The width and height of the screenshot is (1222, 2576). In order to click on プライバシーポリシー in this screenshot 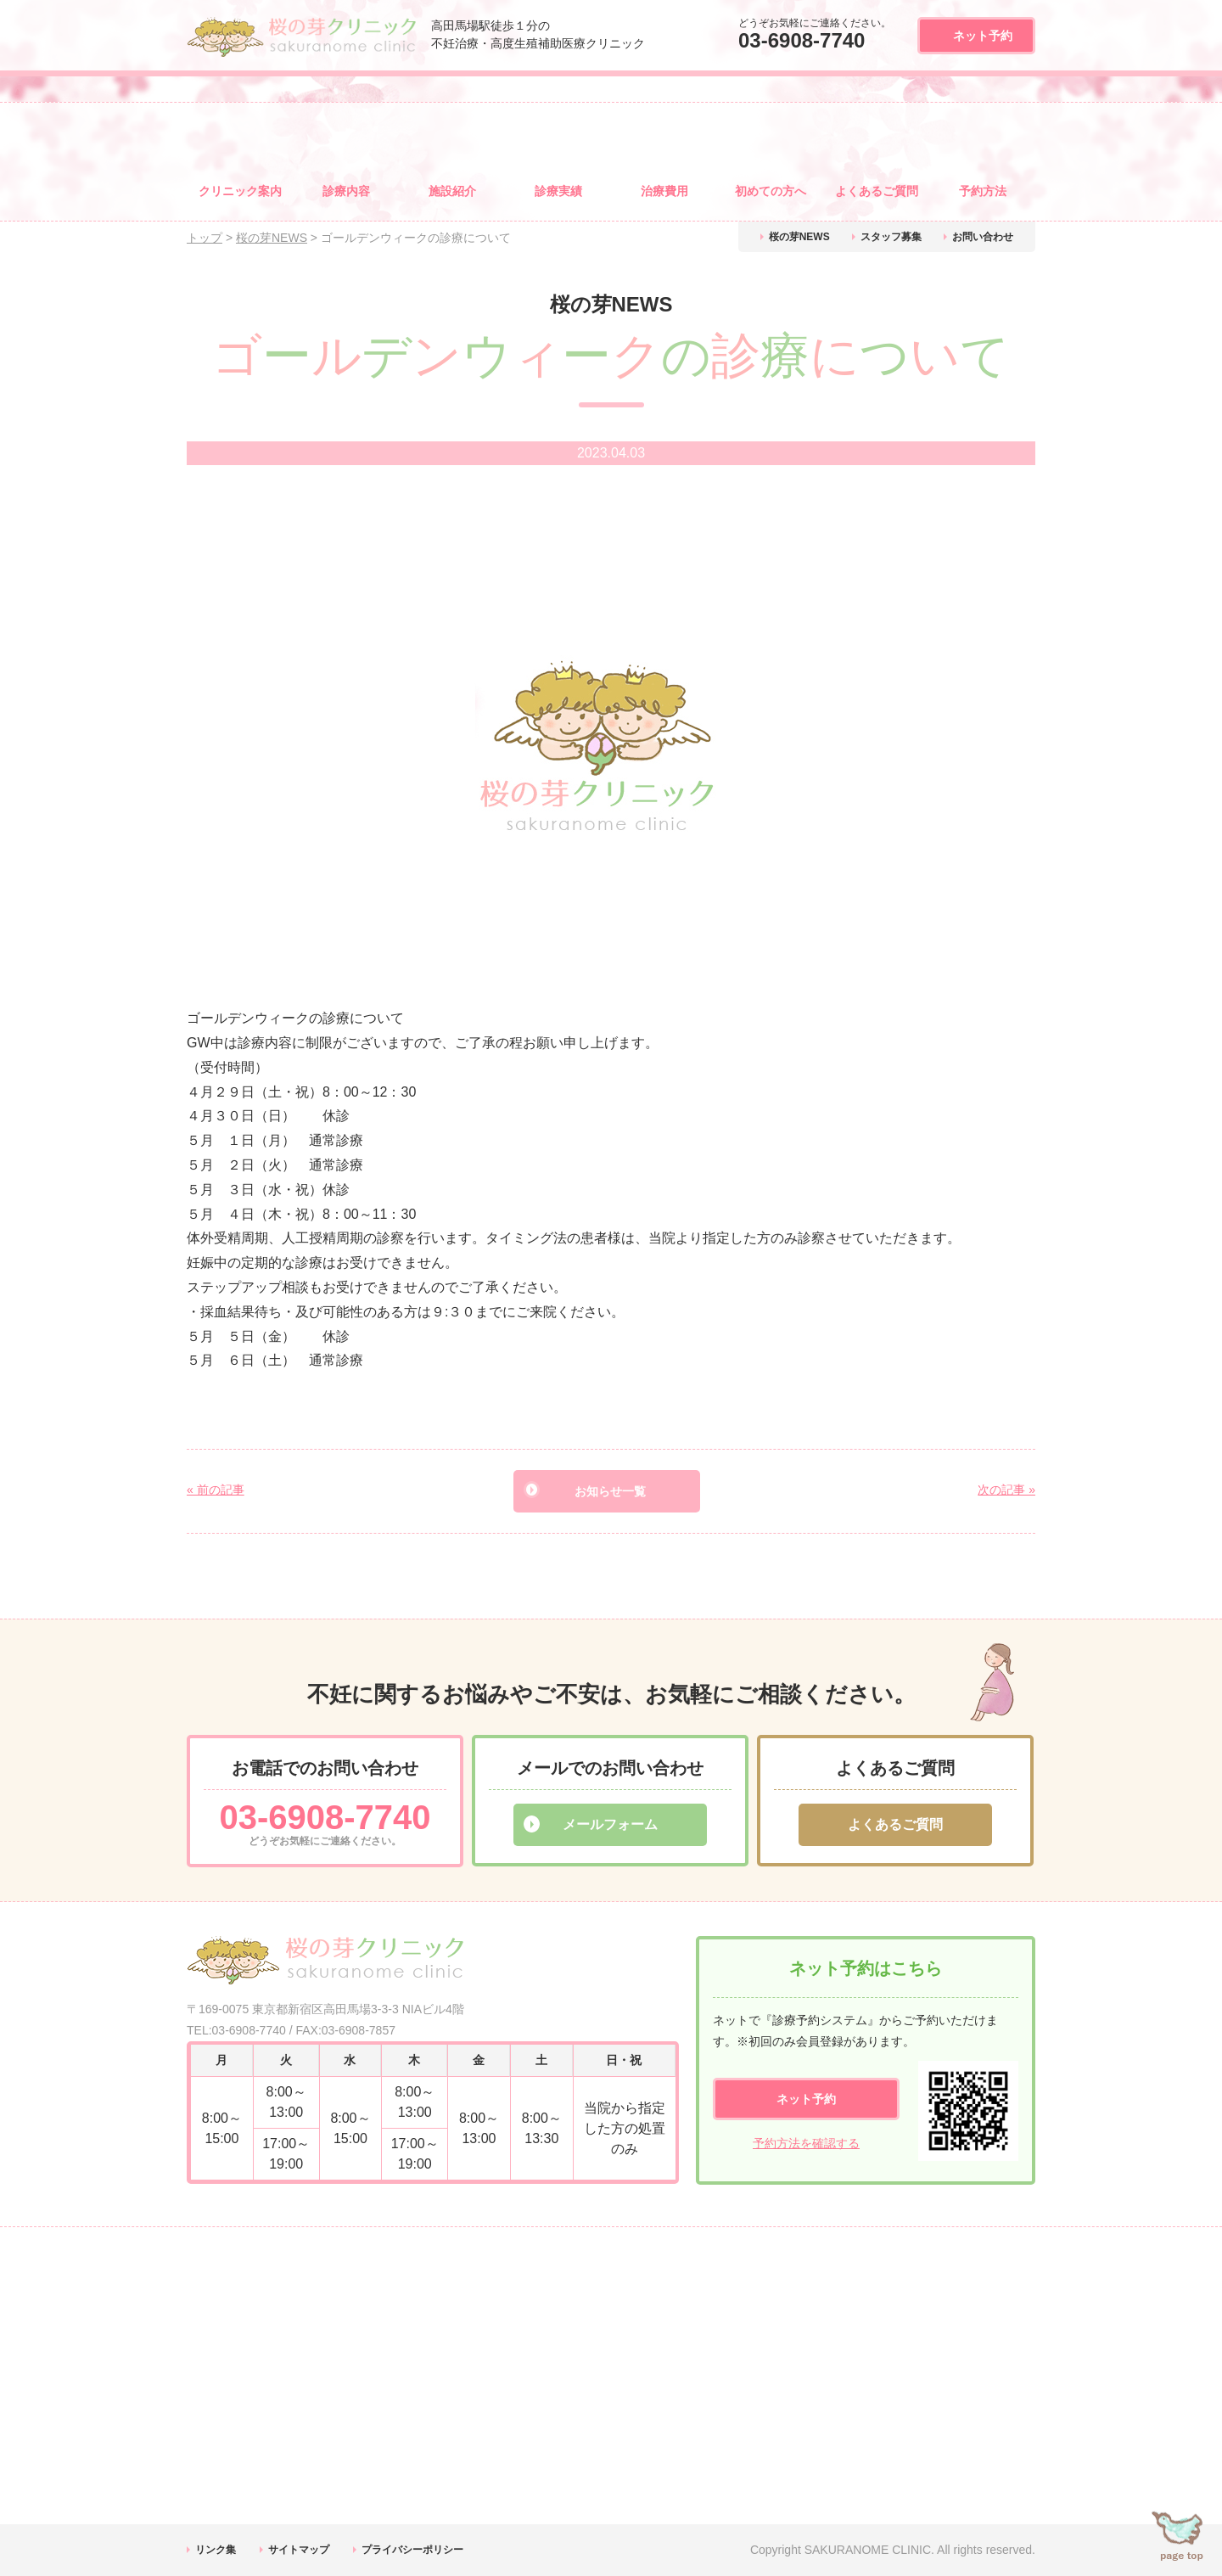, I will do `click(412, 2550)`.